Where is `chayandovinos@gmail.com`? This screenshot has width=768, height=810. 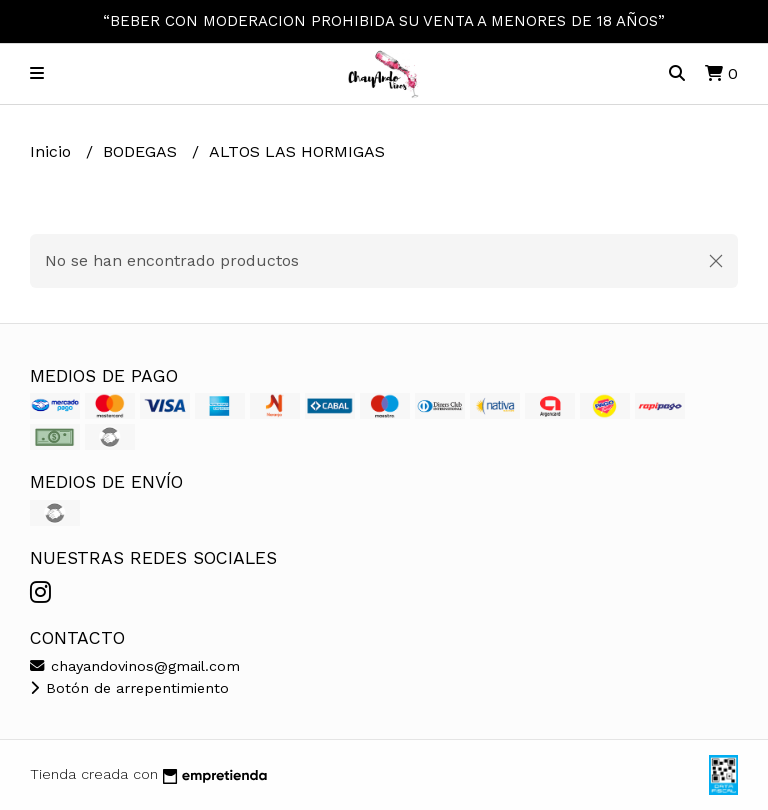 chayandovinos@gmail.com is located at coordinates (135, 666).